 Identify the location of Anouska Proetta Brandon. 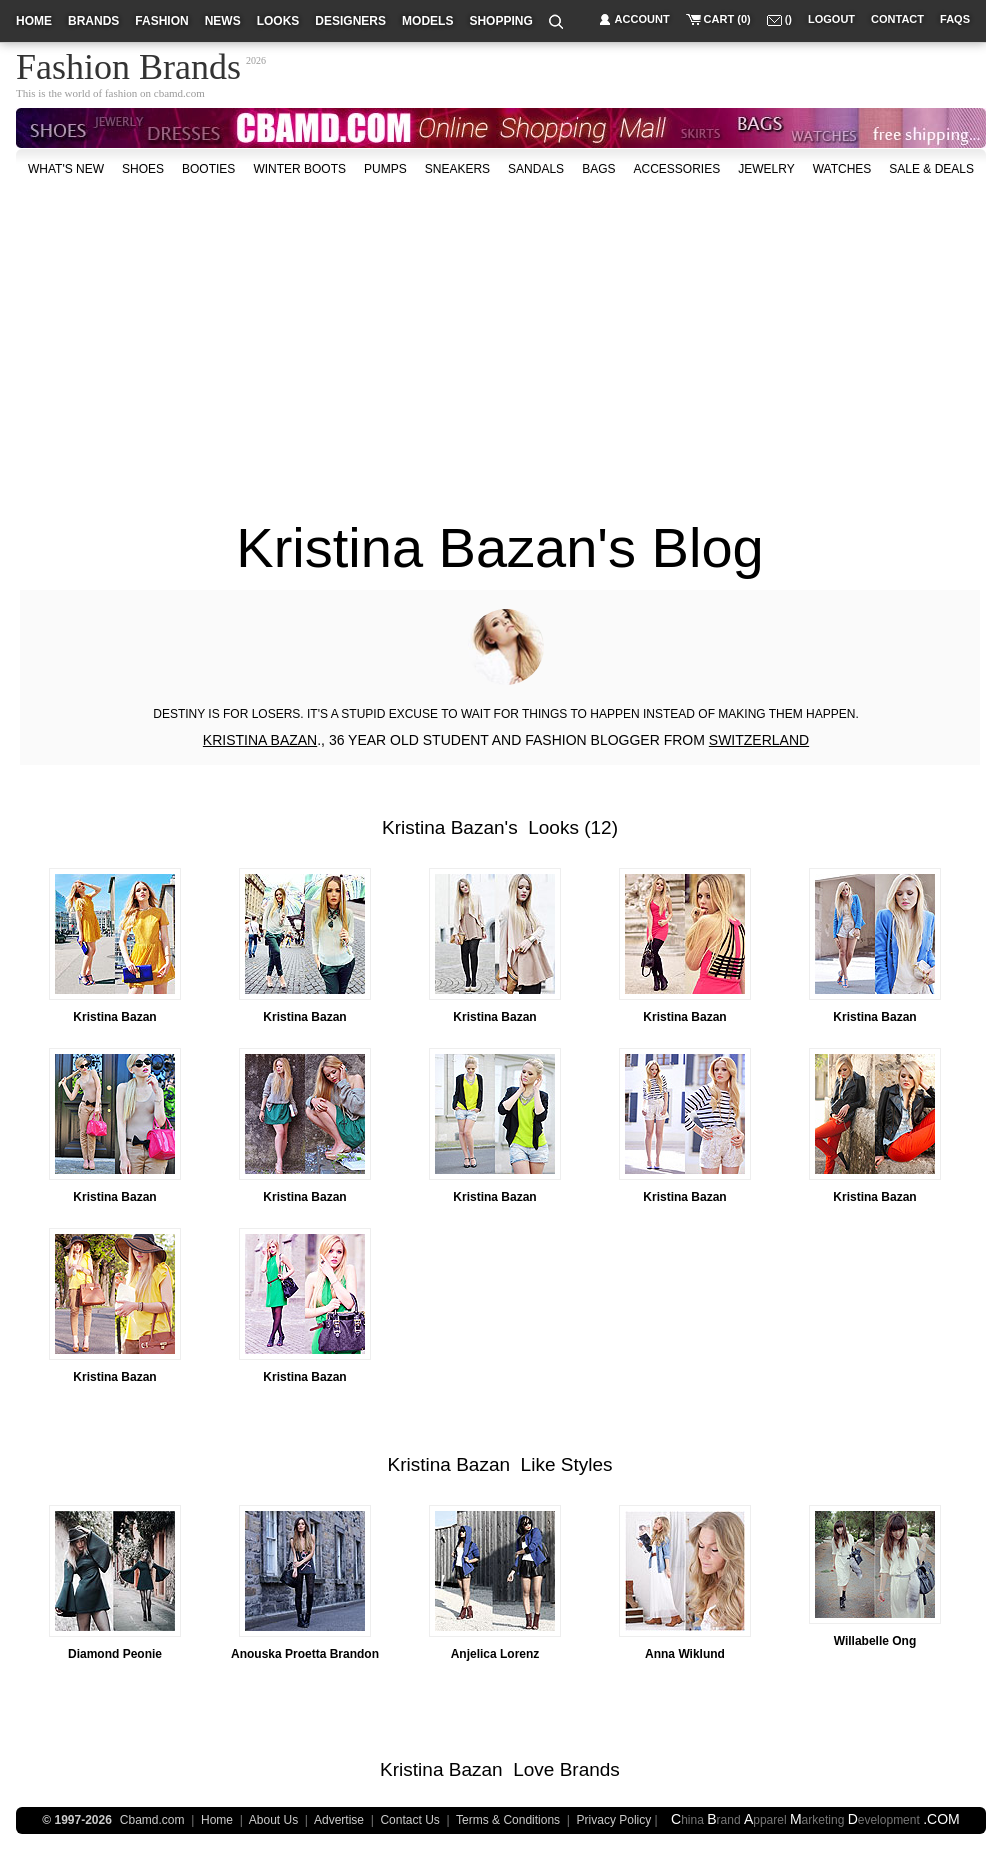
(305, 1654).